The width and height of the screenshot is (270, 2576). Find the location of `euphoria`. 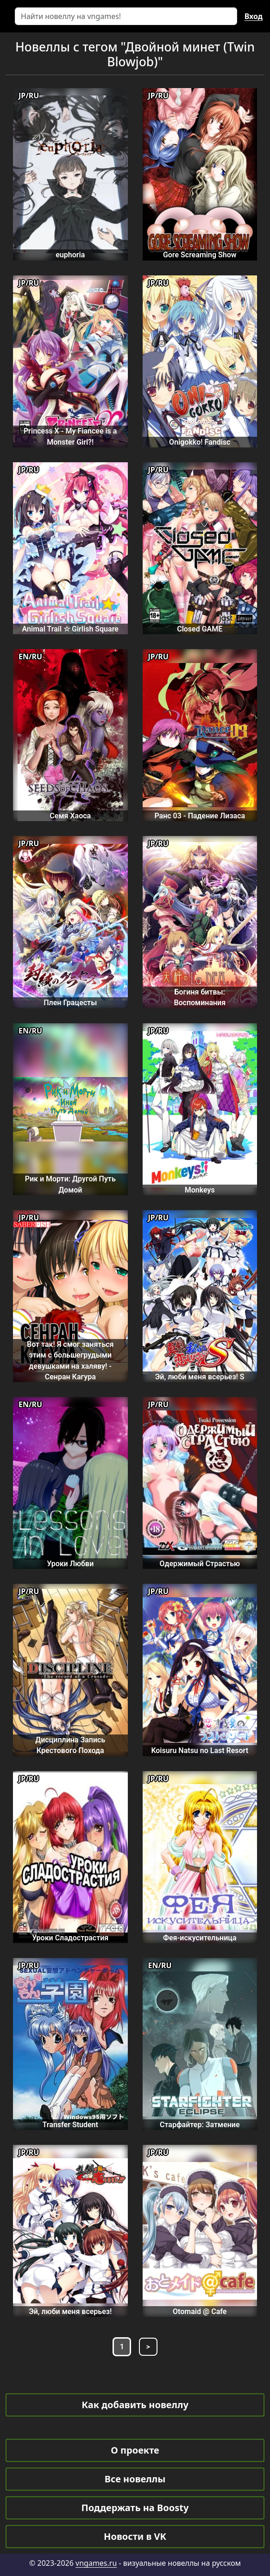

euphoria is located at coordinates (70, 254).